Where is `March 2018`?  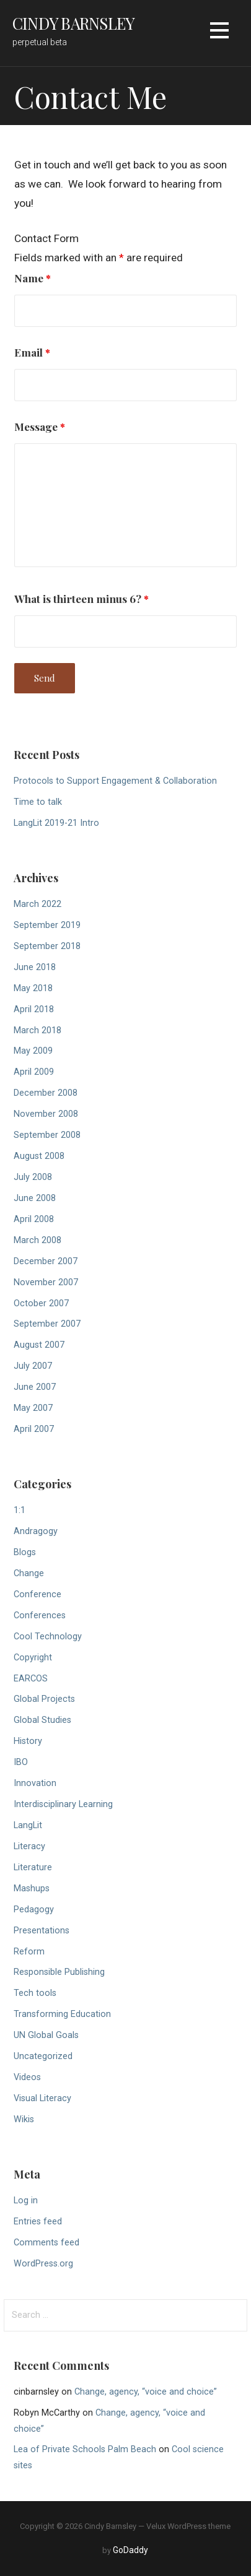 March 2018 is located at coordinates (37, 1030).